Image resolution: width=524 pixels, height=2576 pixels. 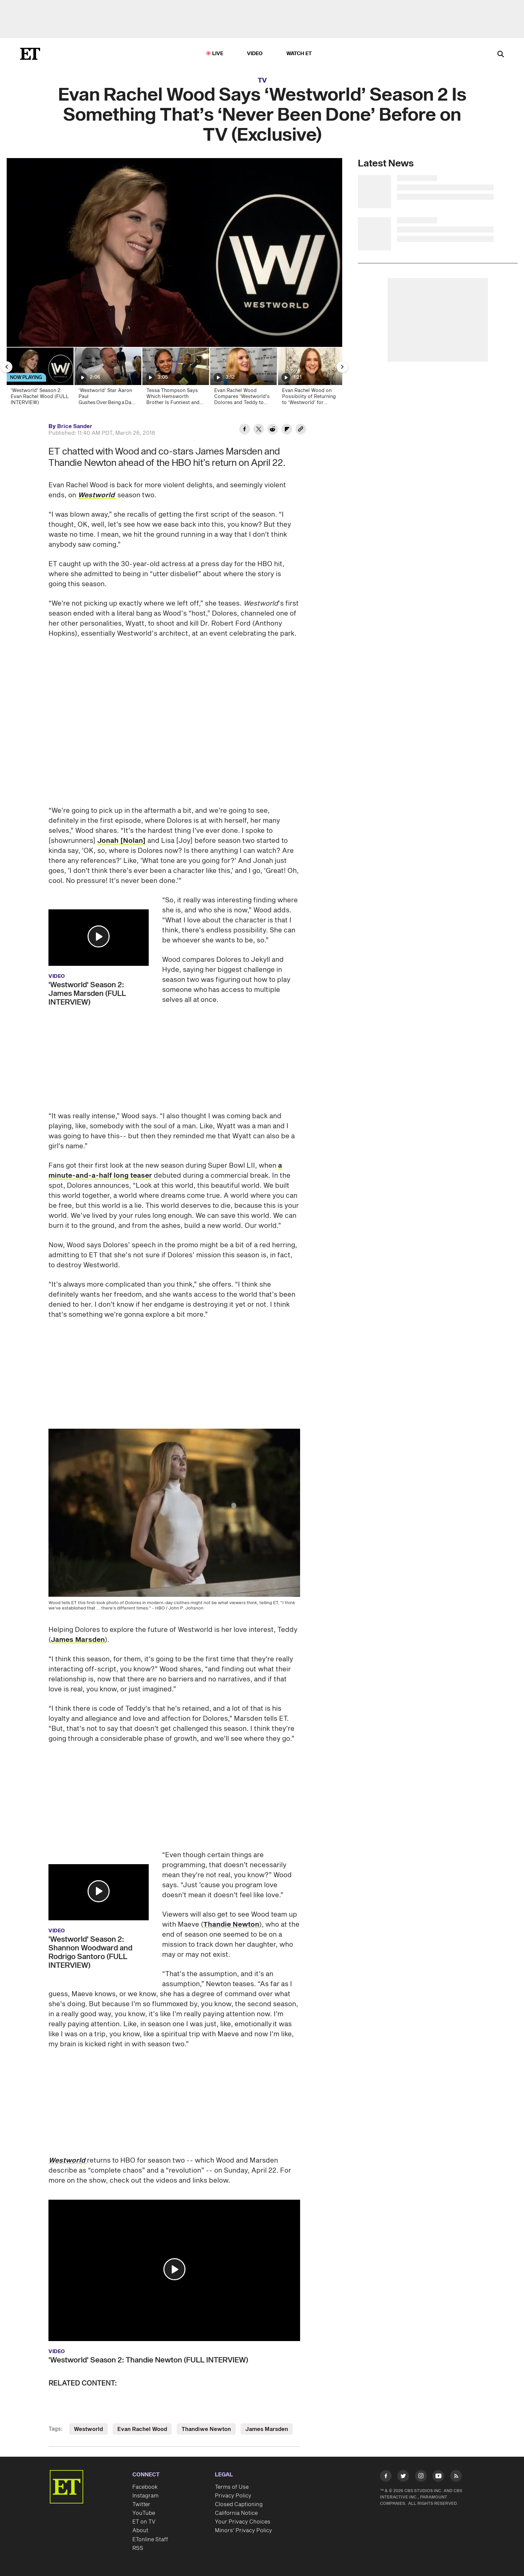 I want to click on Thandiwe Newton [Visit Thandiwe Newton], so click(x=206, y=2429).